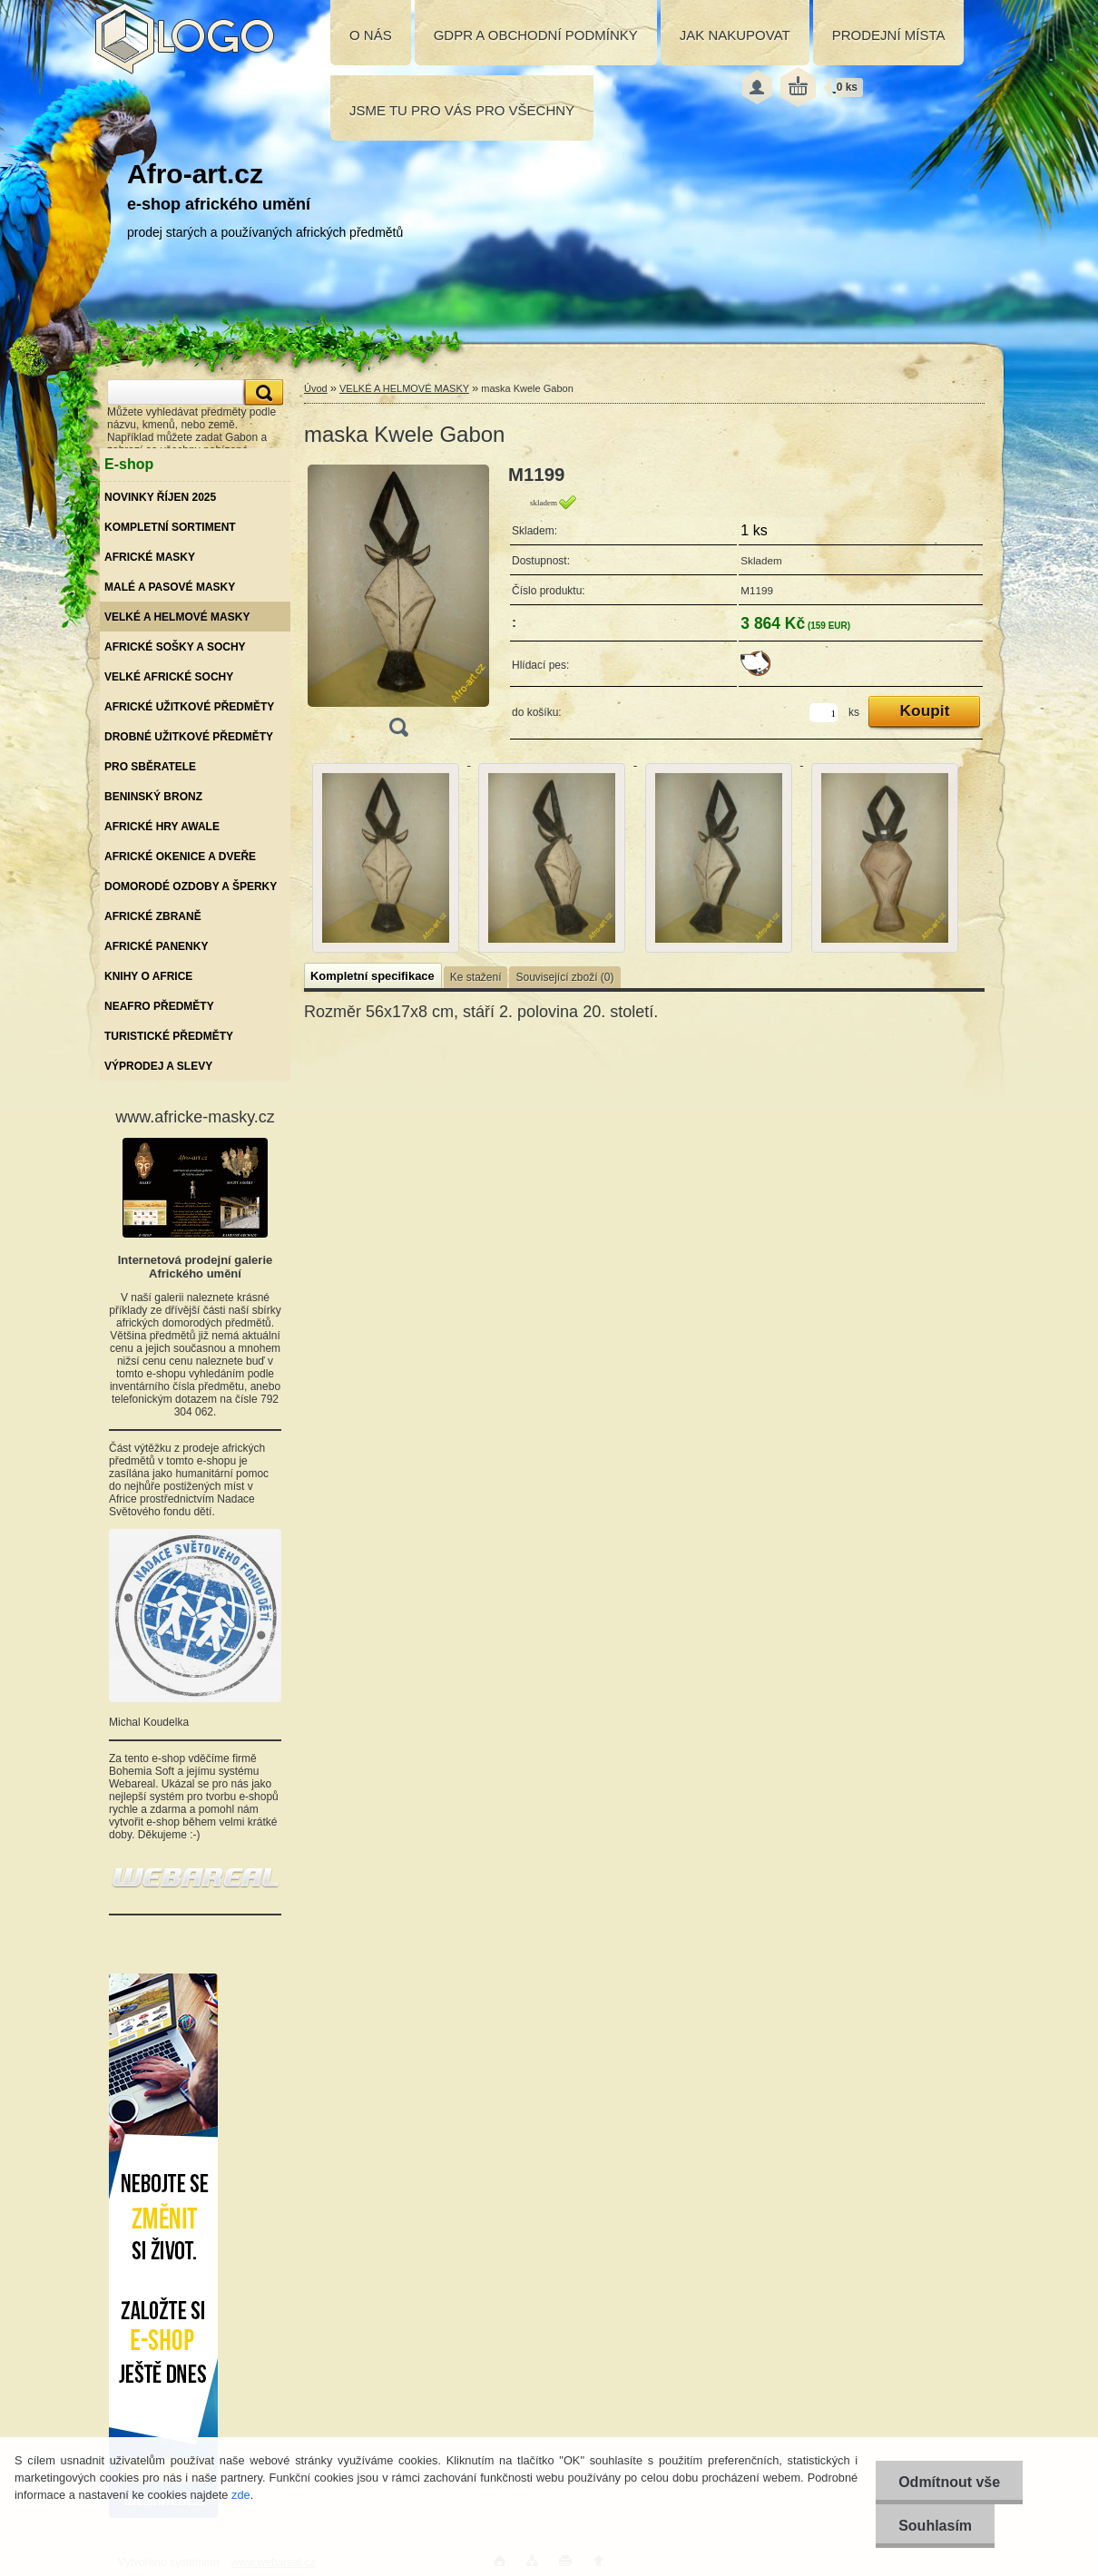 The image size is (1098, 2576). Describe the element at coordinates (536, 35) in the screenshot. I see `GDPR A OBCHODNÍ PODMÍNKY` at that location.